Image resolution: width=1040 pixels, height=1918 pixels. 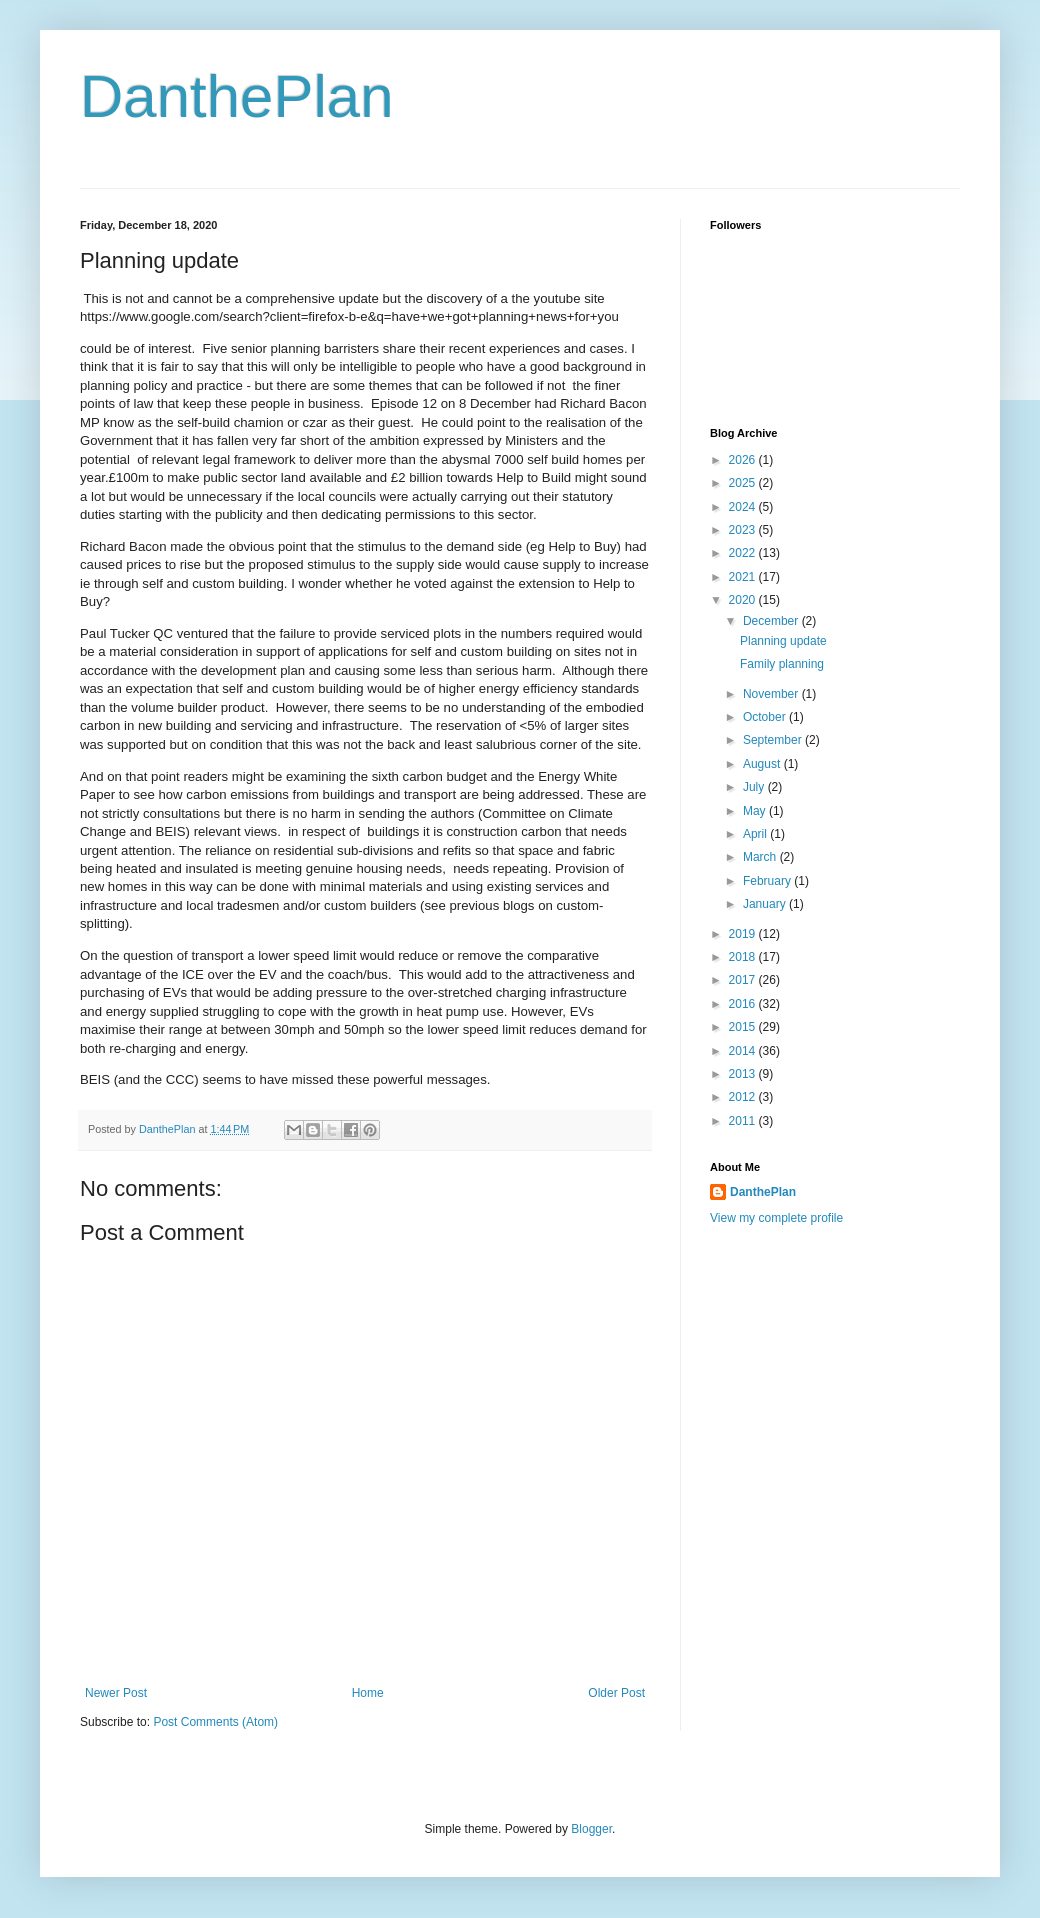 What do you see at coordinates (744, 934) in the screenshot?
I see `2019` at bounding box center [744, 934].